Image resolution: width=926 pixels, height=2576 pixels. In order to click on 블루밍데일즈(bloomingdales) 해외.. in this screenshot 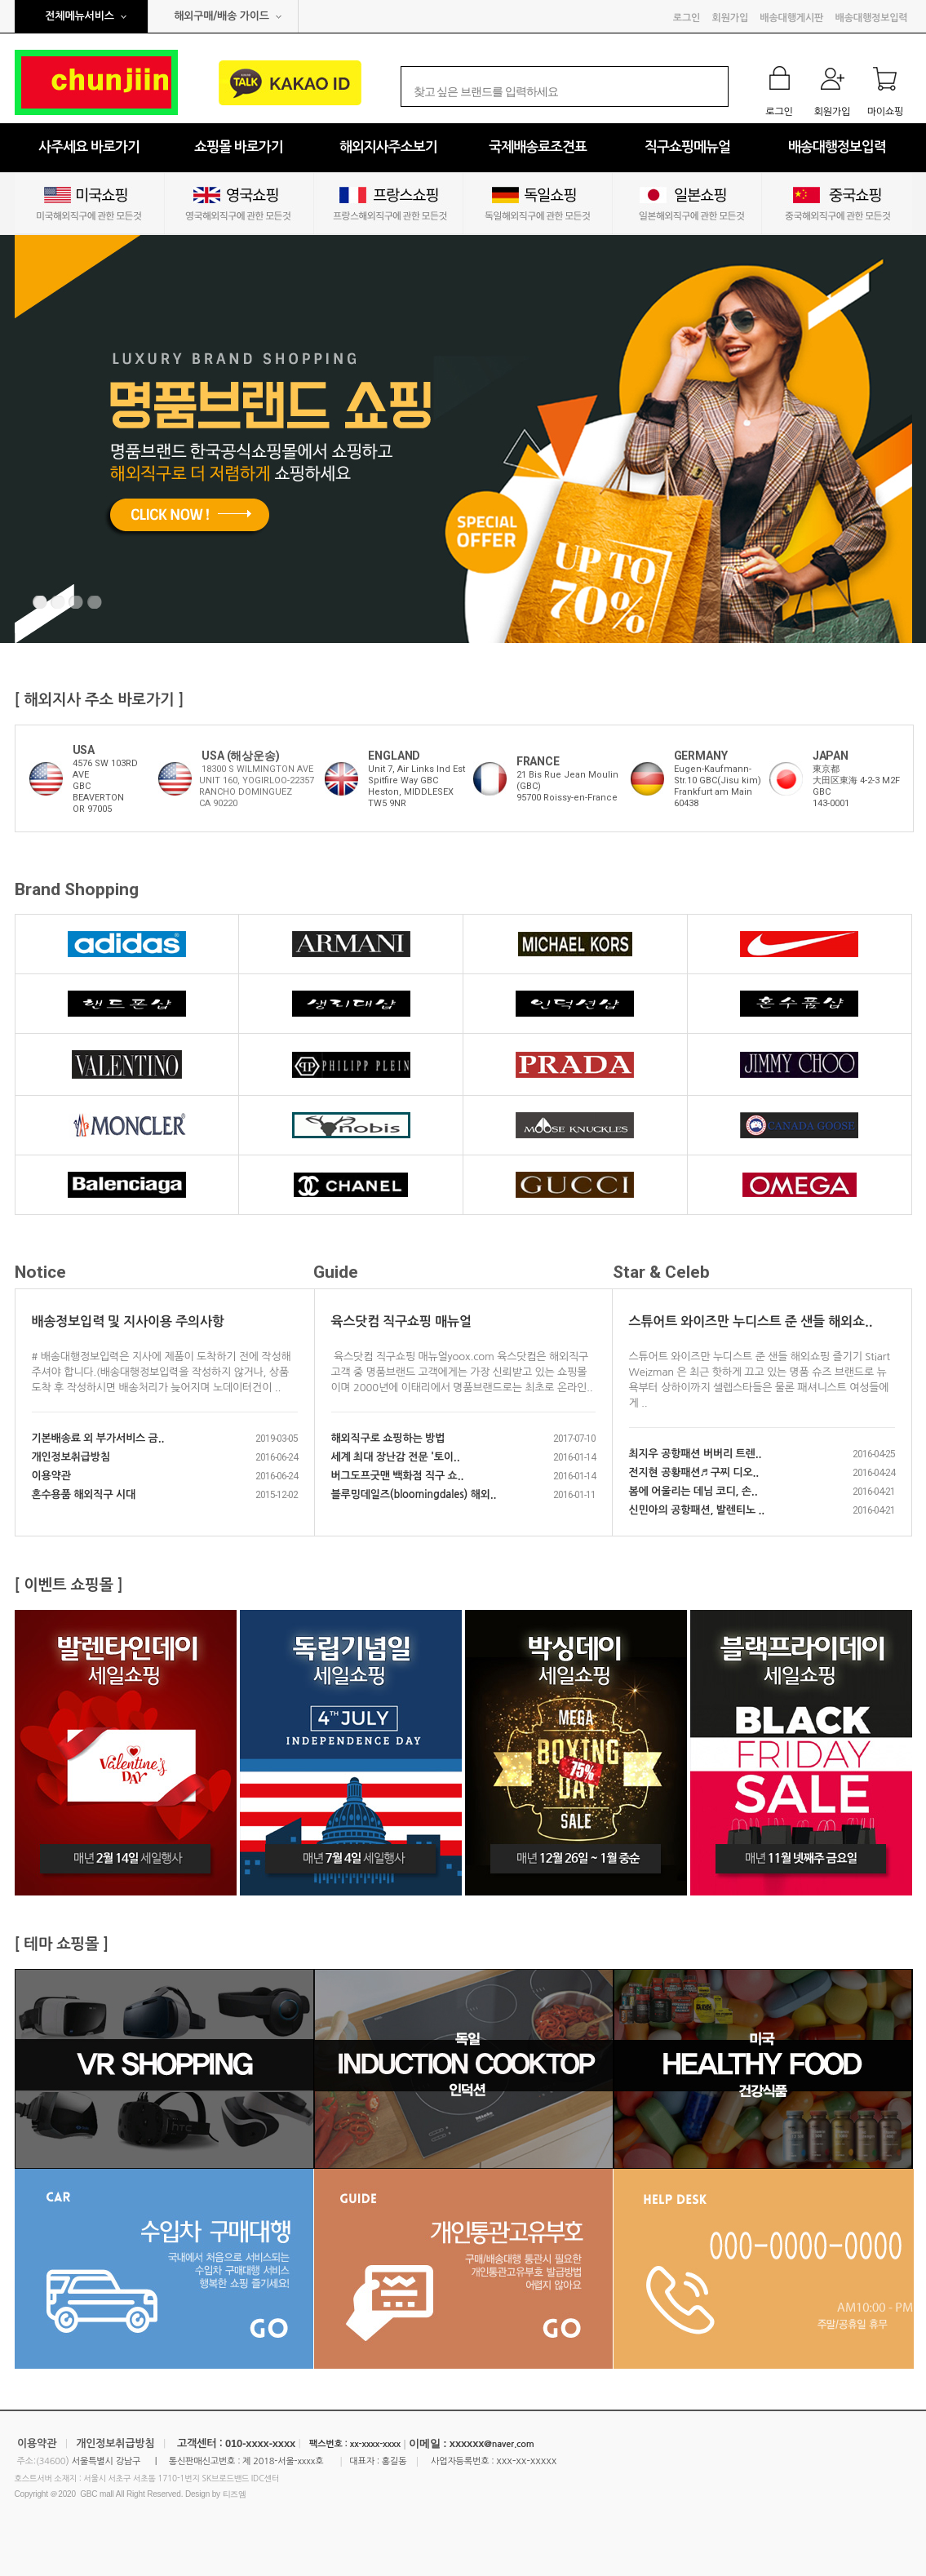, I will do `click(414, 1494)`.